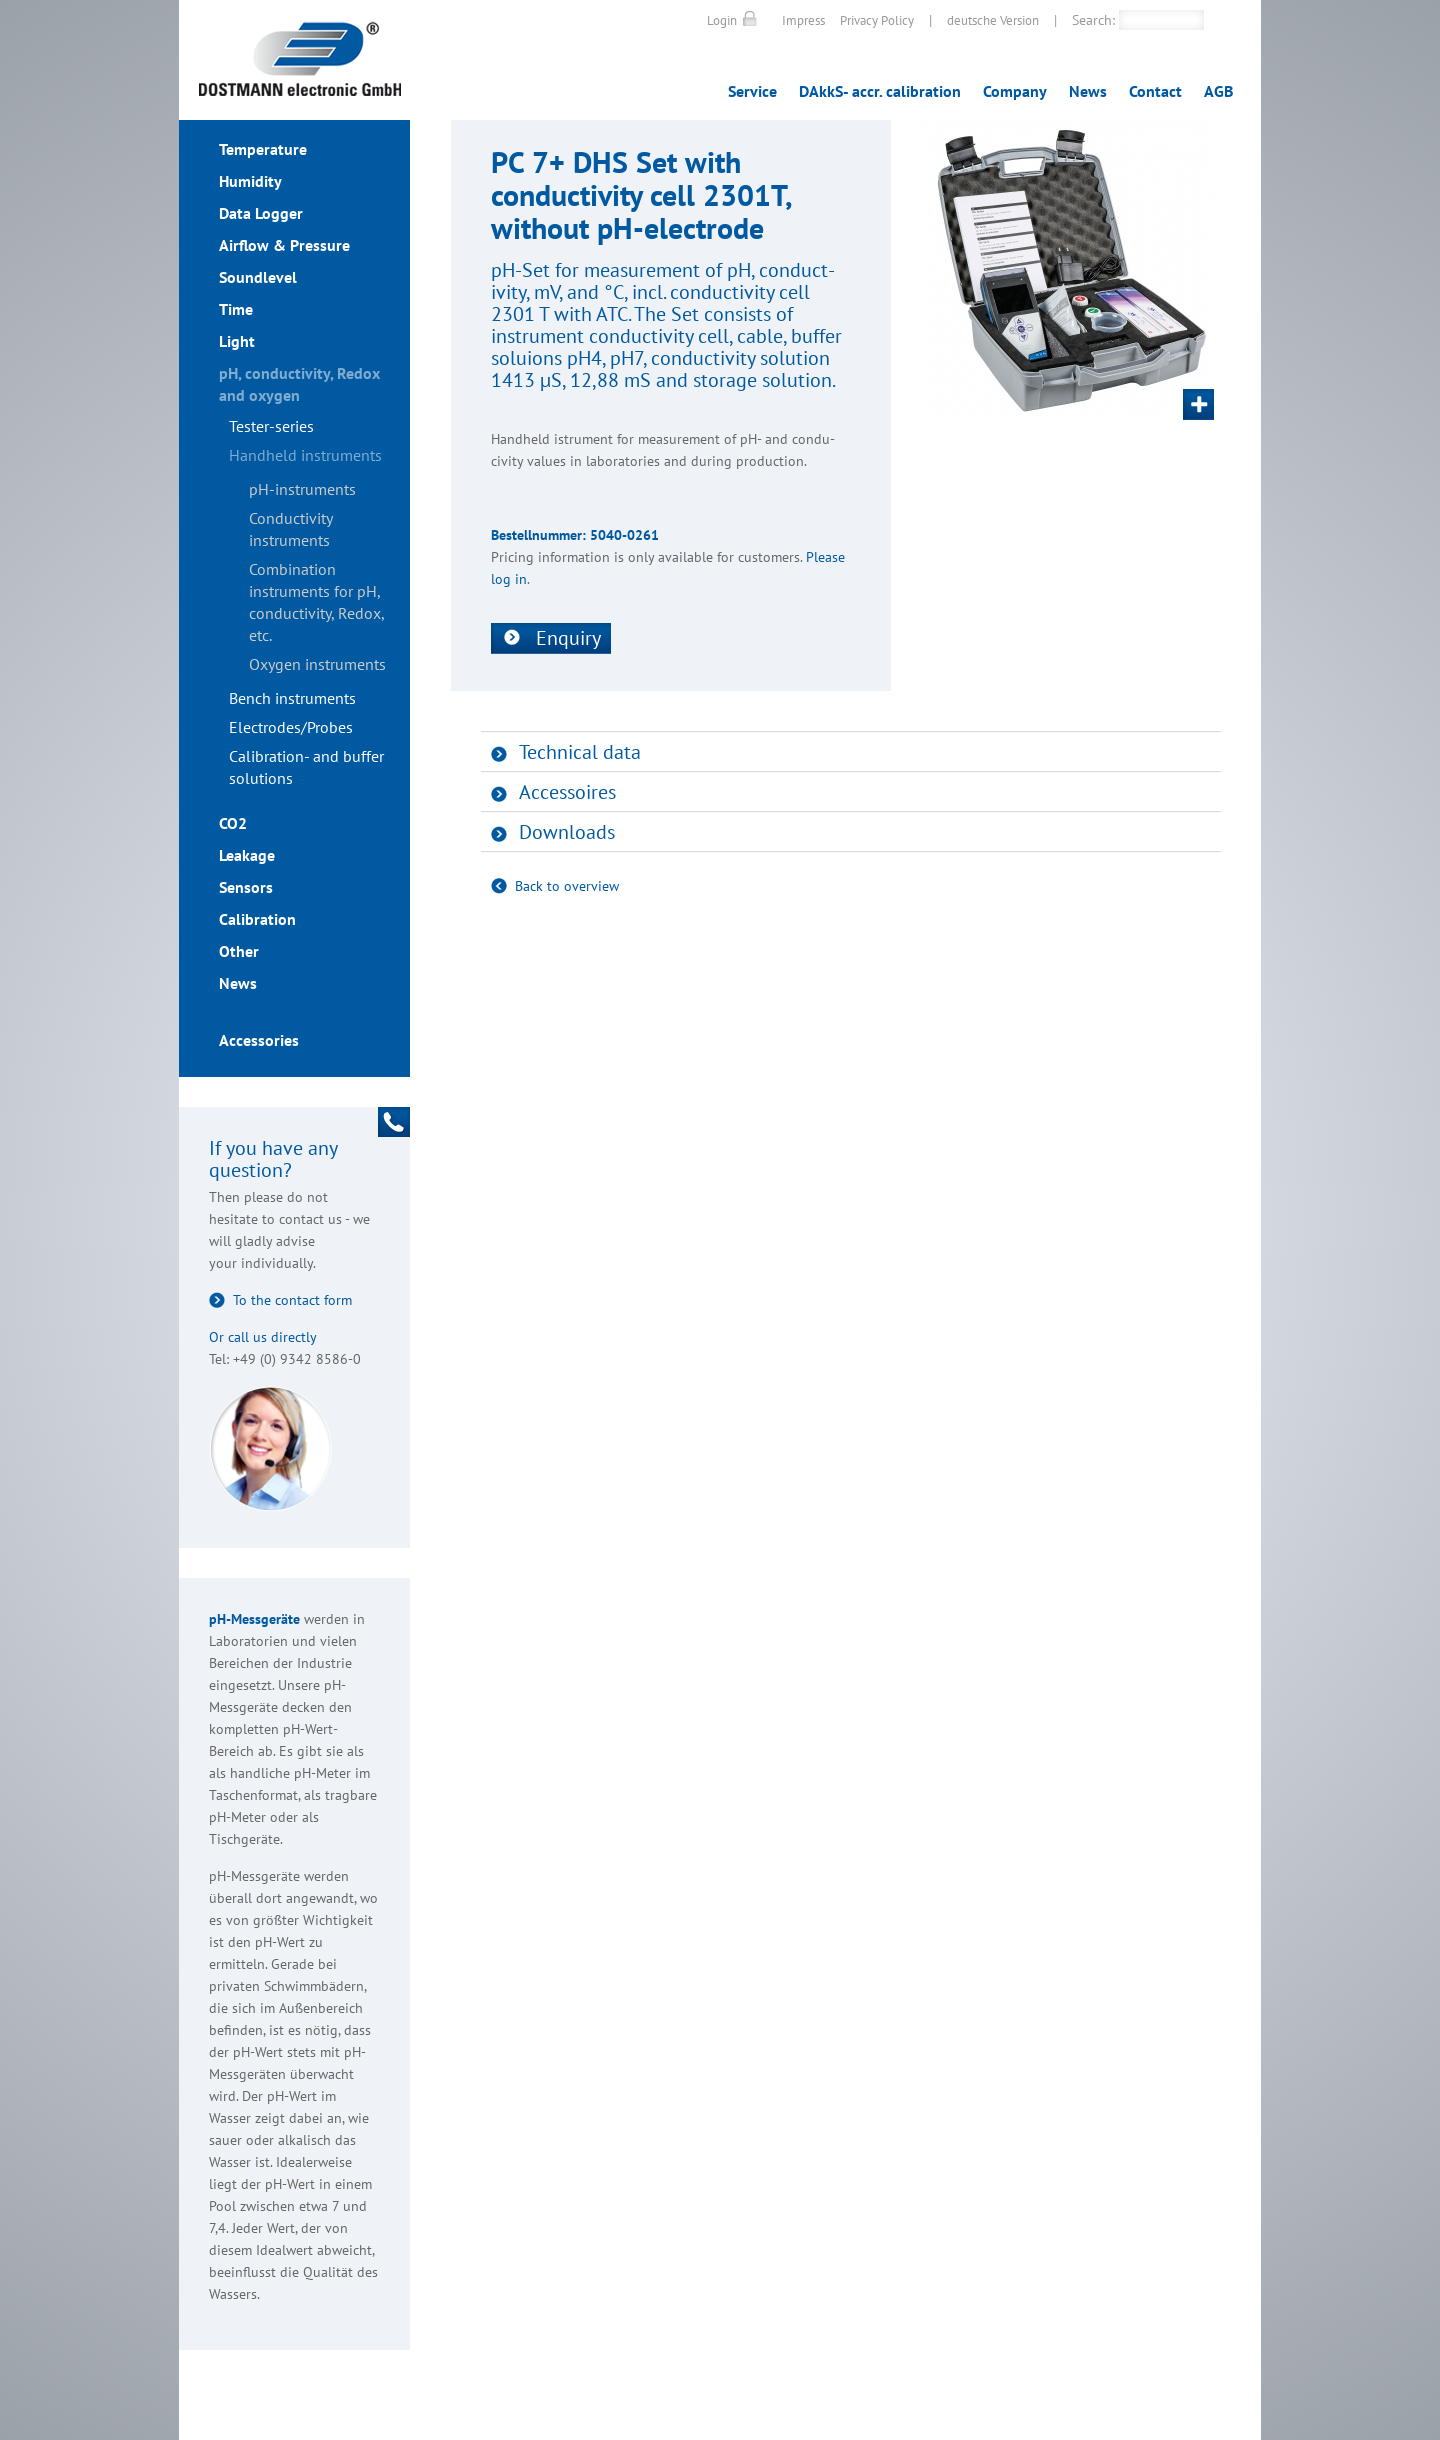  What do you see at coordinates (259, 1040) in the screenshot?
I see `Accessories` at bounding box center [259, 1040].